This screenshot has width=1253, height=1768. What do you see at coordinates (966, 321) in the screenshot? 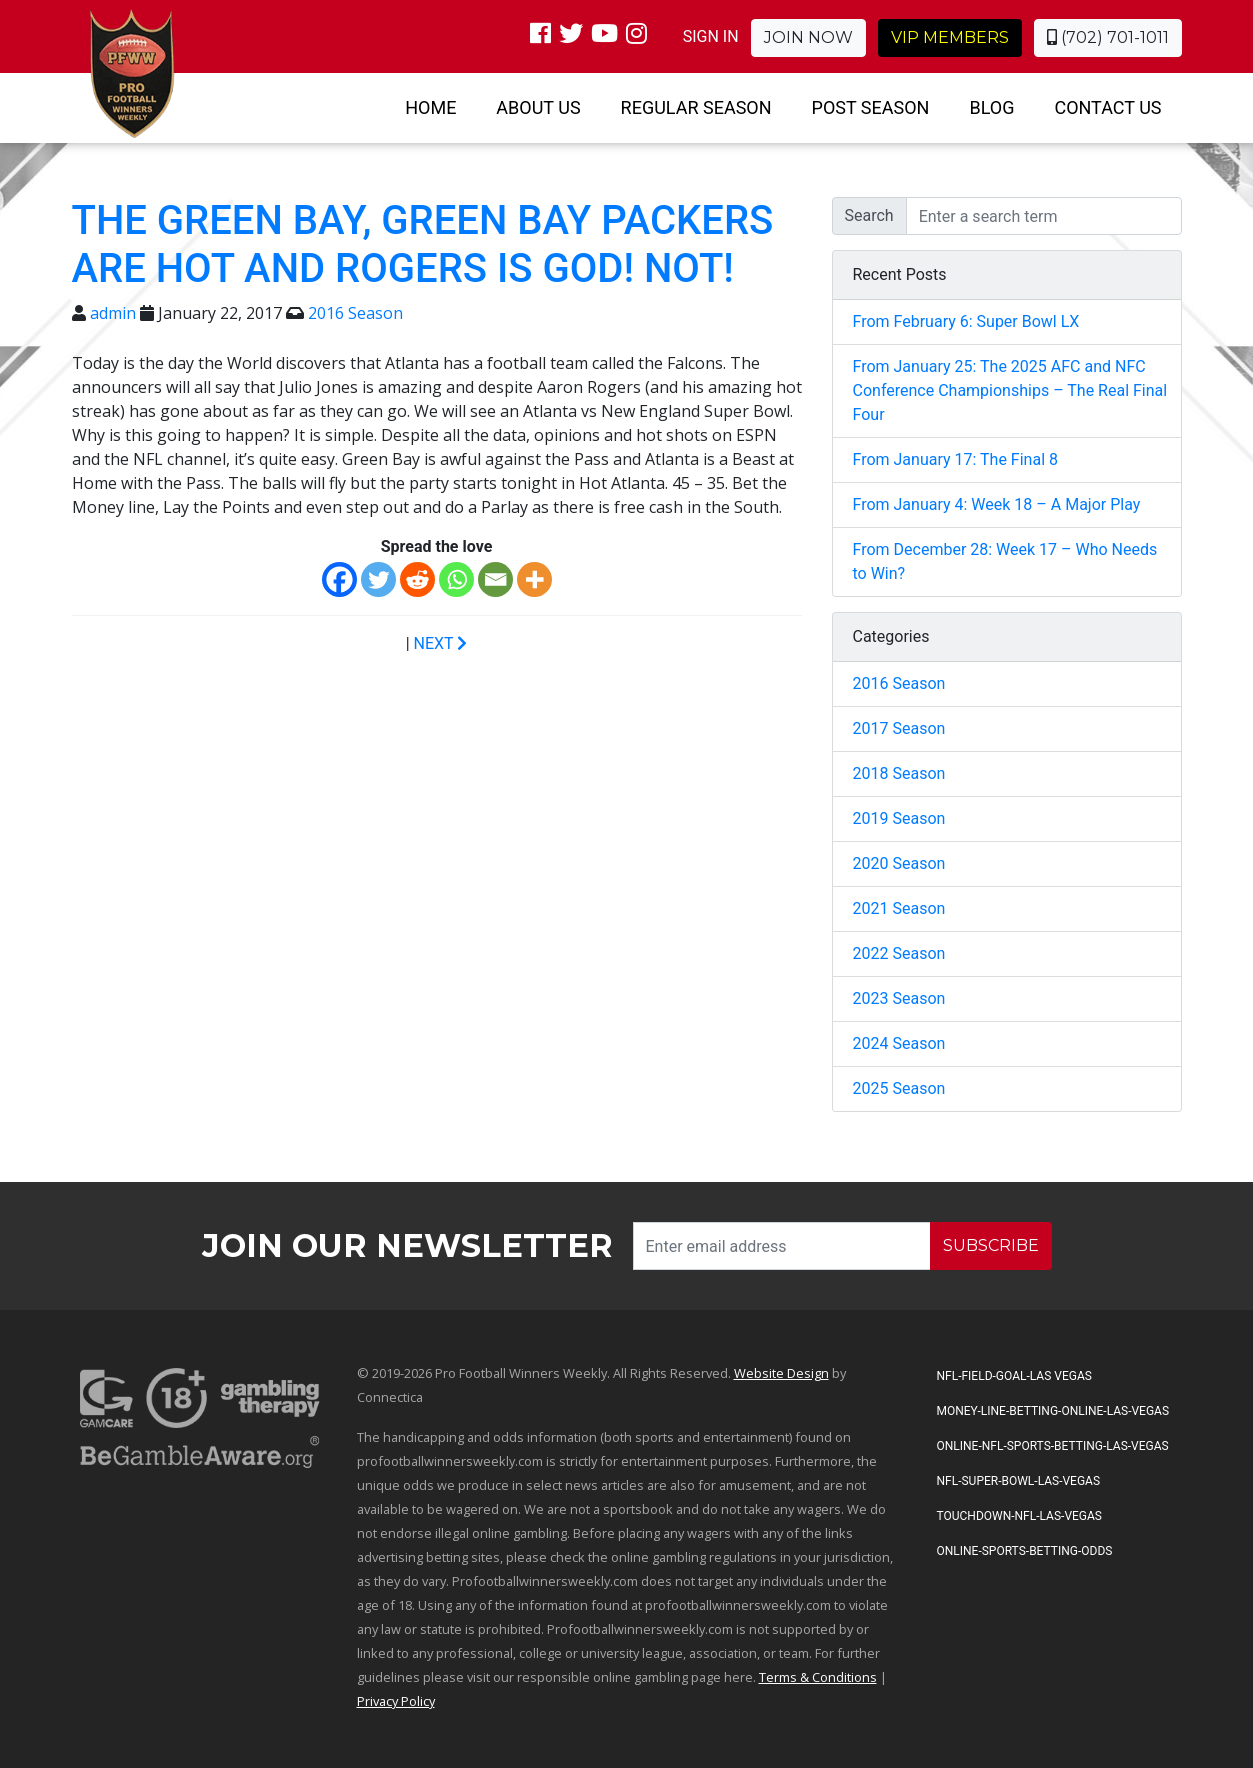
I see `From February 6: Super Bowl LX` at bounding box center [966, 321].